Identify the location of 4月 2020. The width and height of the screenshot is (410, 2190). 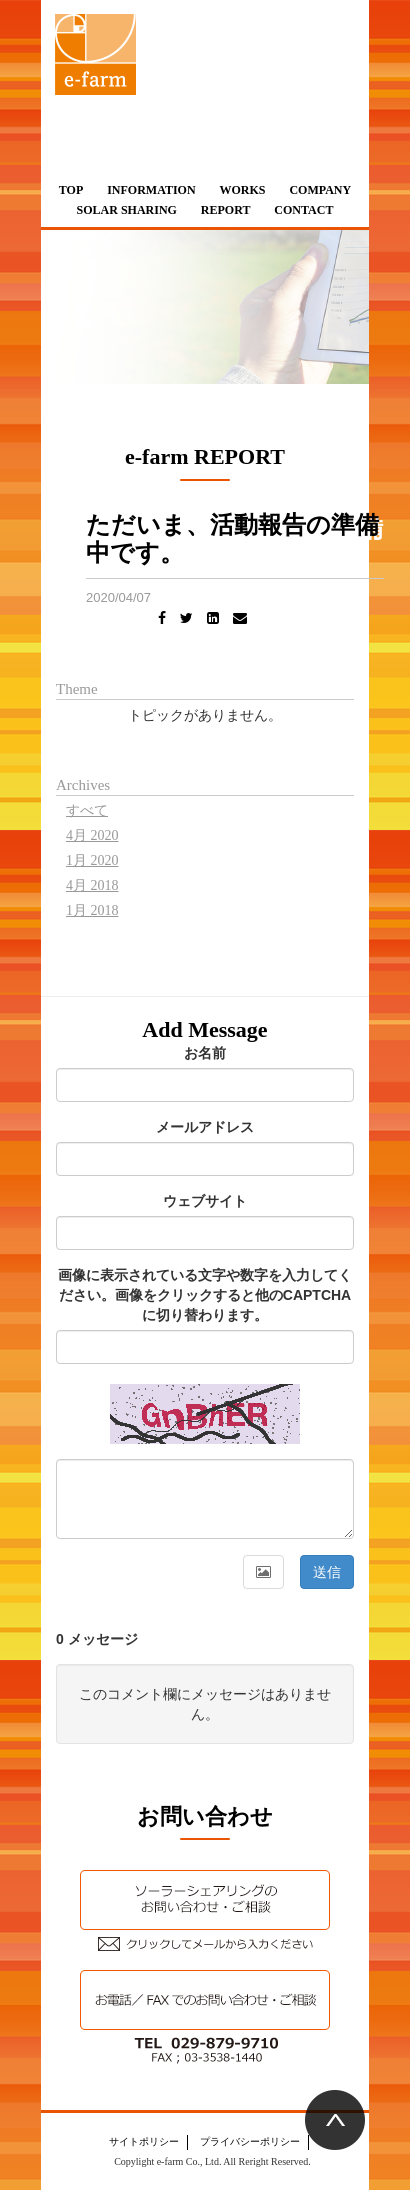
(92, 835).